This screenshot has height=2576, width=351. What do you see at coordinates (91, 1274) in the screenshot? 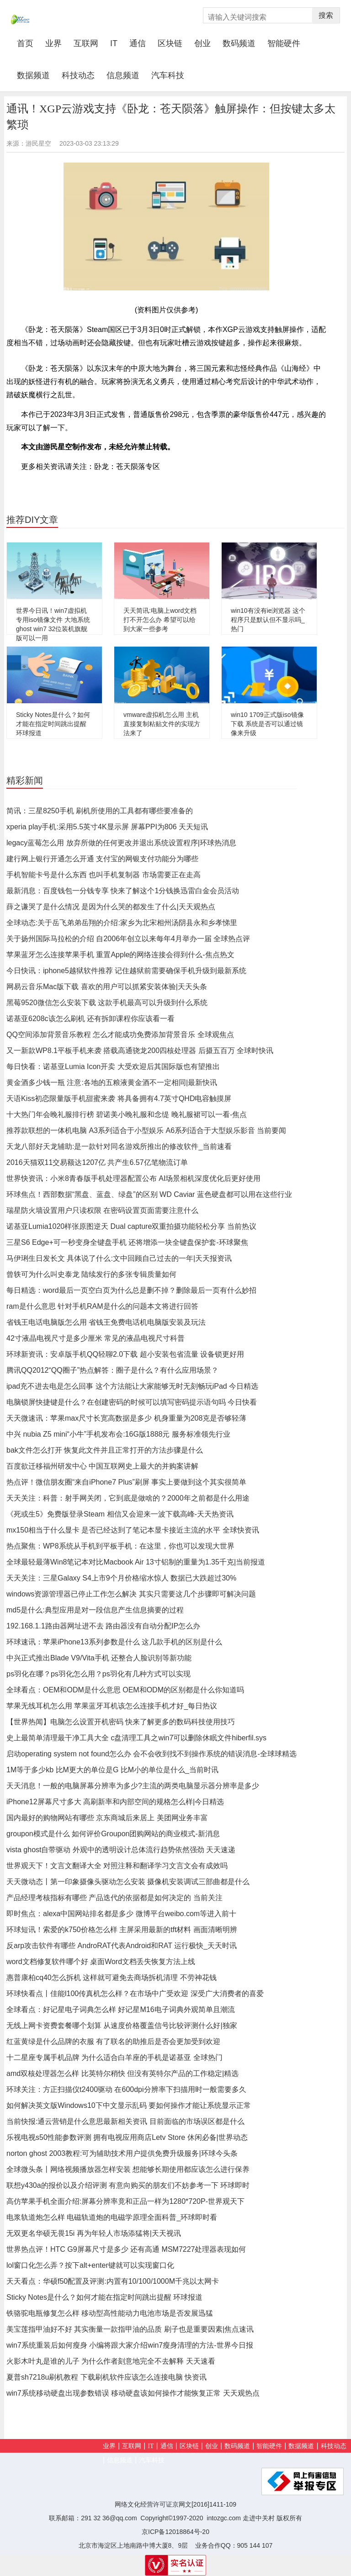
I see `曾轶可为什么叫史泰龙 陆续发行的多张专辑质量如何` at bounding box center [91, 1274].